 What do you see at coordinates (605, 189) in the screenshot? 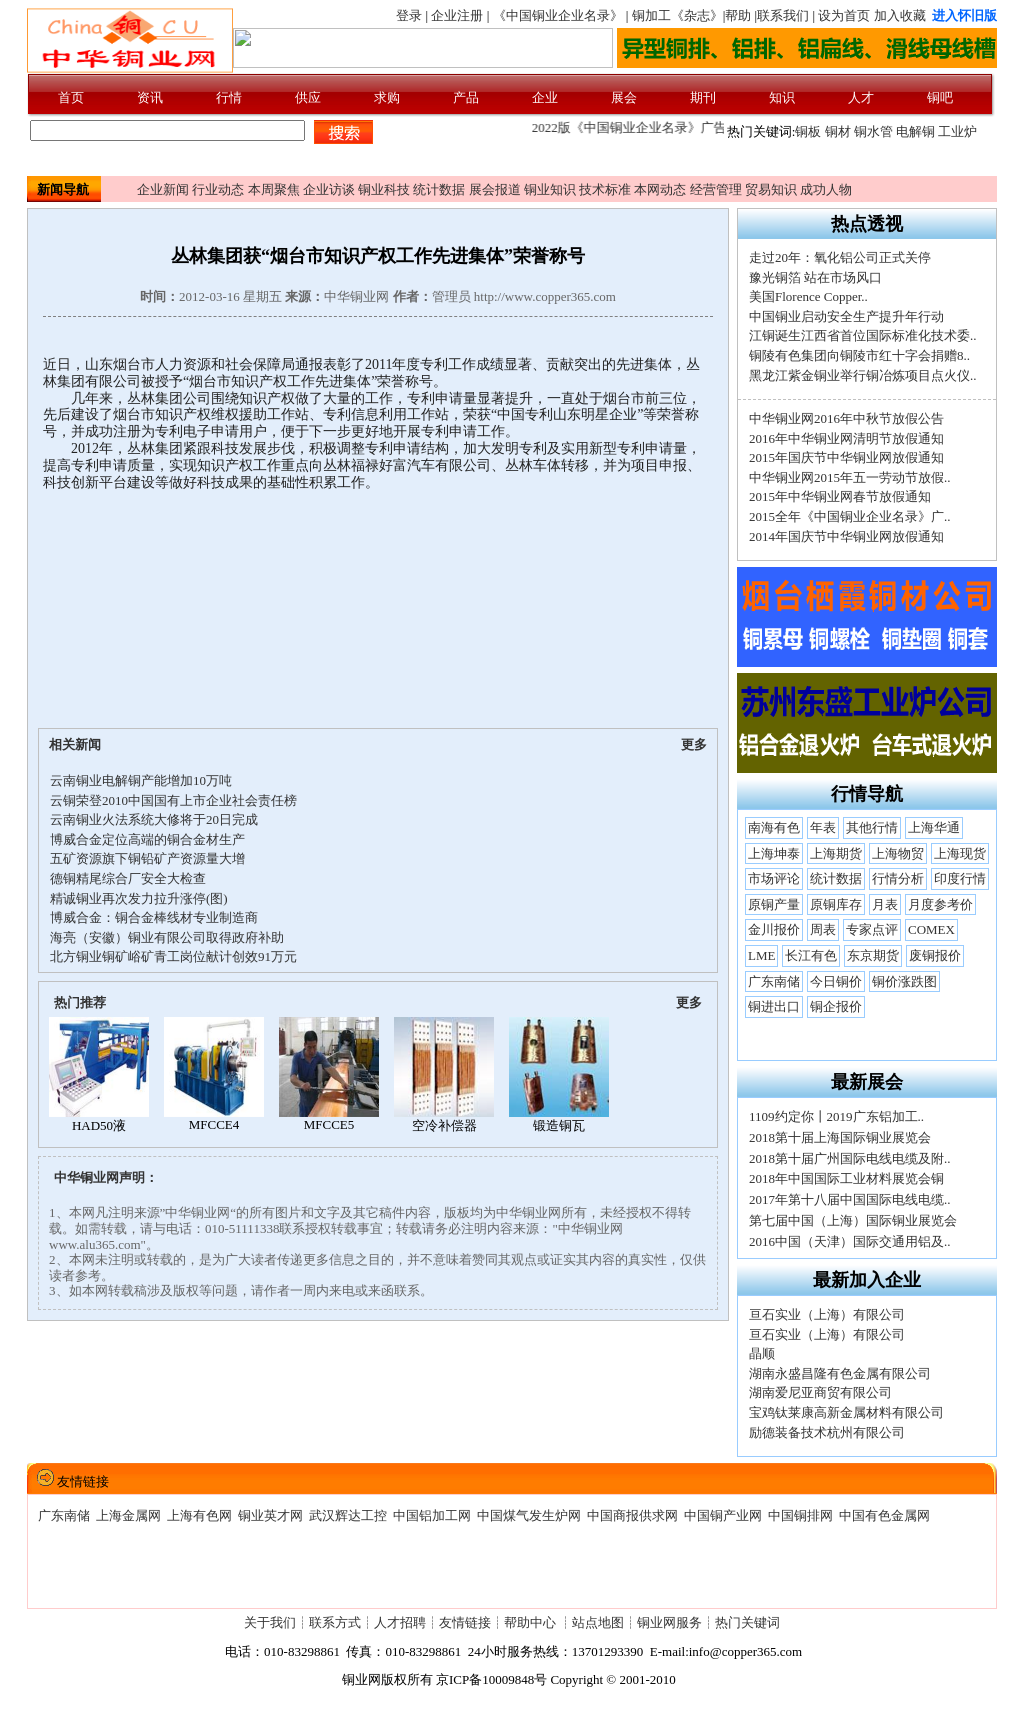
I see `技术标准` at bounding box center [605, 189].